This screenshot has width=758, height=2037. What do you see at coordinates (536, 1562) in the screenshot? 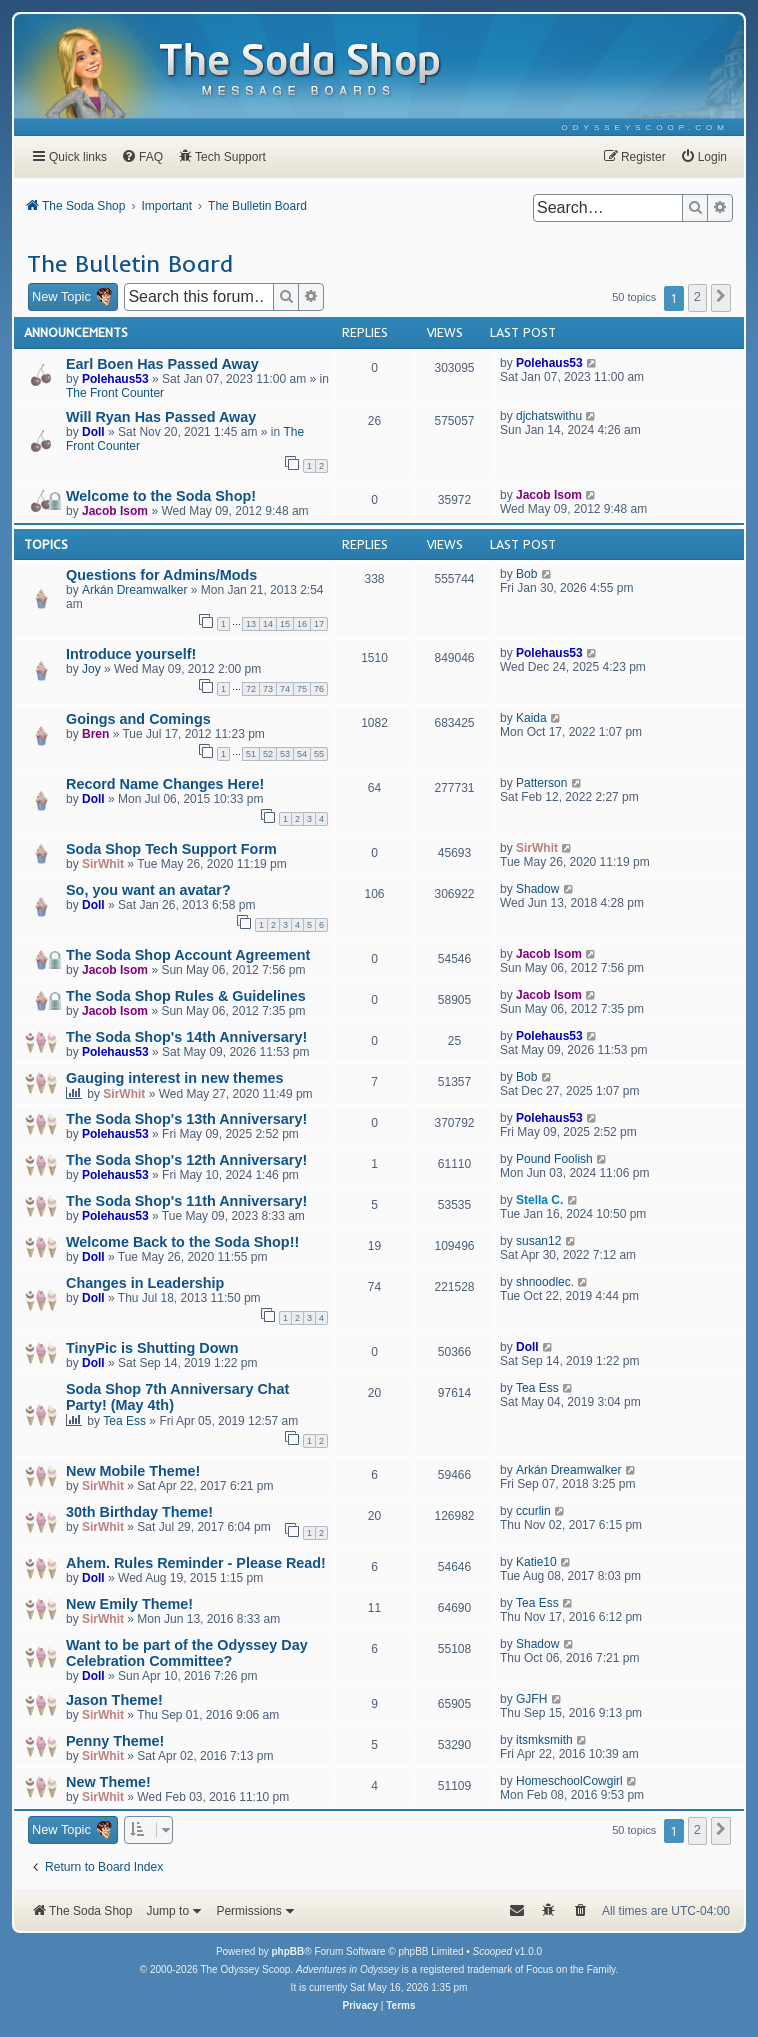
I see `Katie10` at bounding box center [536, 1562].